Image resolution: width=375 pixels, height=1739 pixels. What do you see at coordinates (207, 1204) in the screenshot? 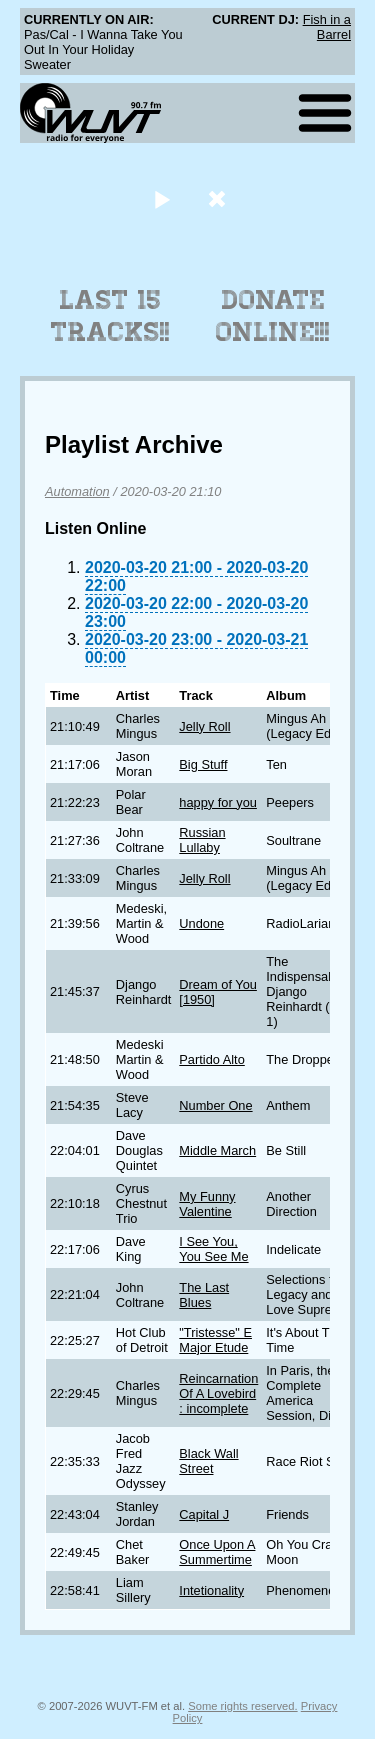
I see `My Funny Valentine` at bounding box center [207, 1204].